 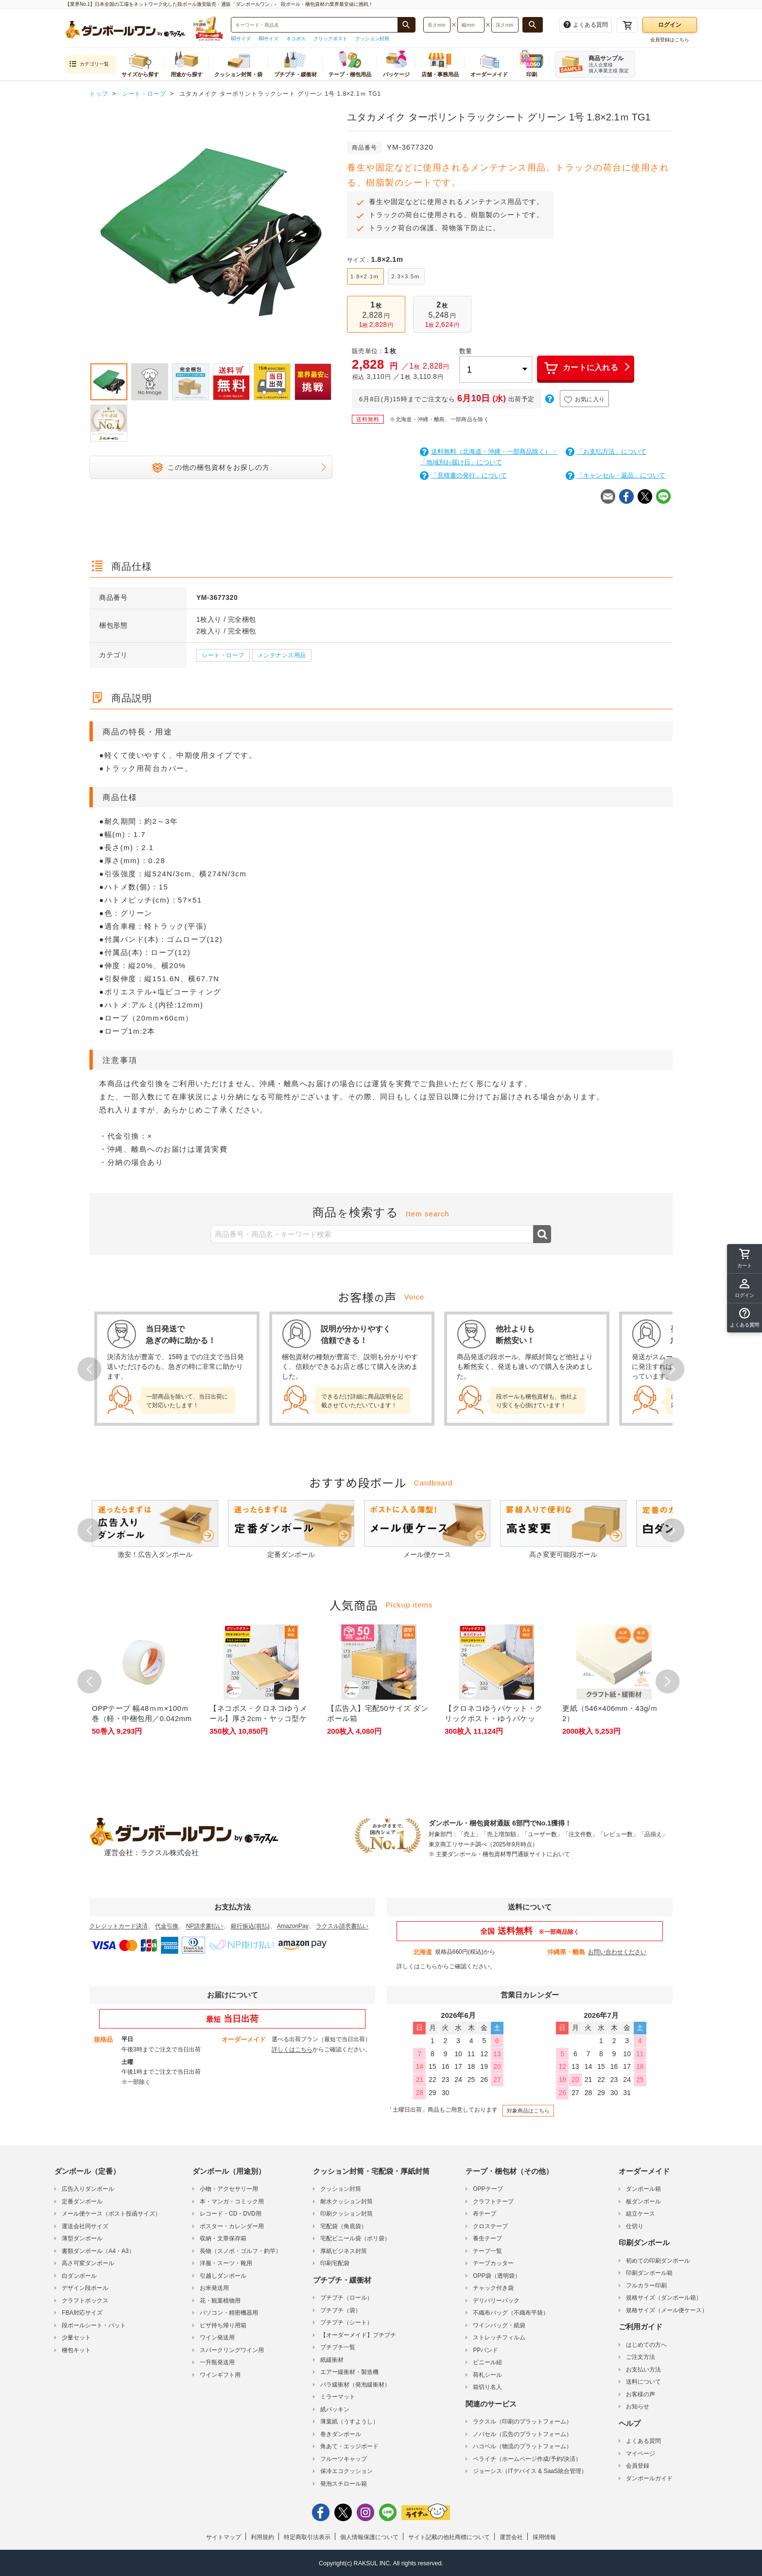 What do you see at coordinates (646, 2285) in the screenshot?
I see `フルカラー印刷` at bounding box center [646, 2285].